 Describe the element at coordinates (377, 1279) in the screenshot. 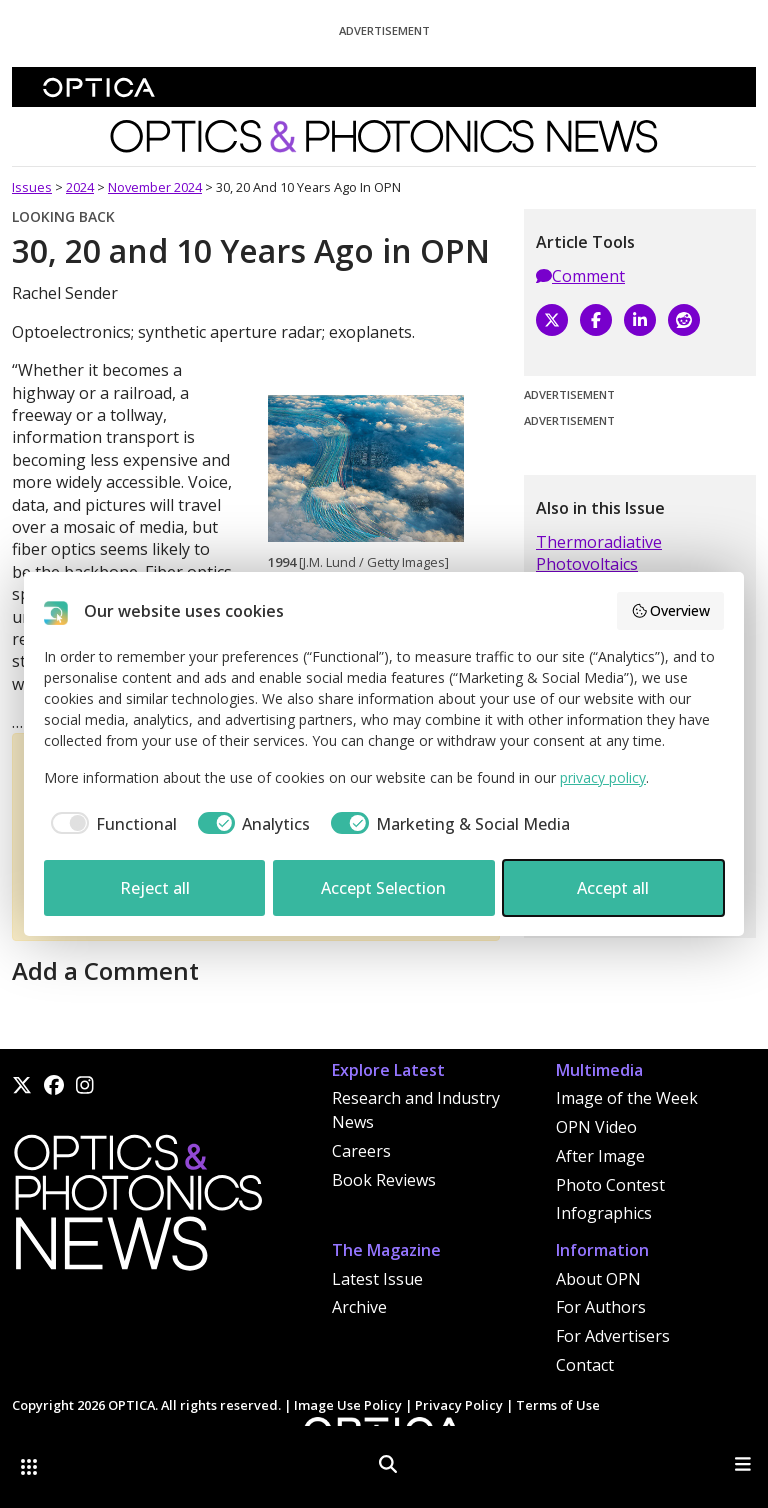

I see `Latest Issue` at that location.